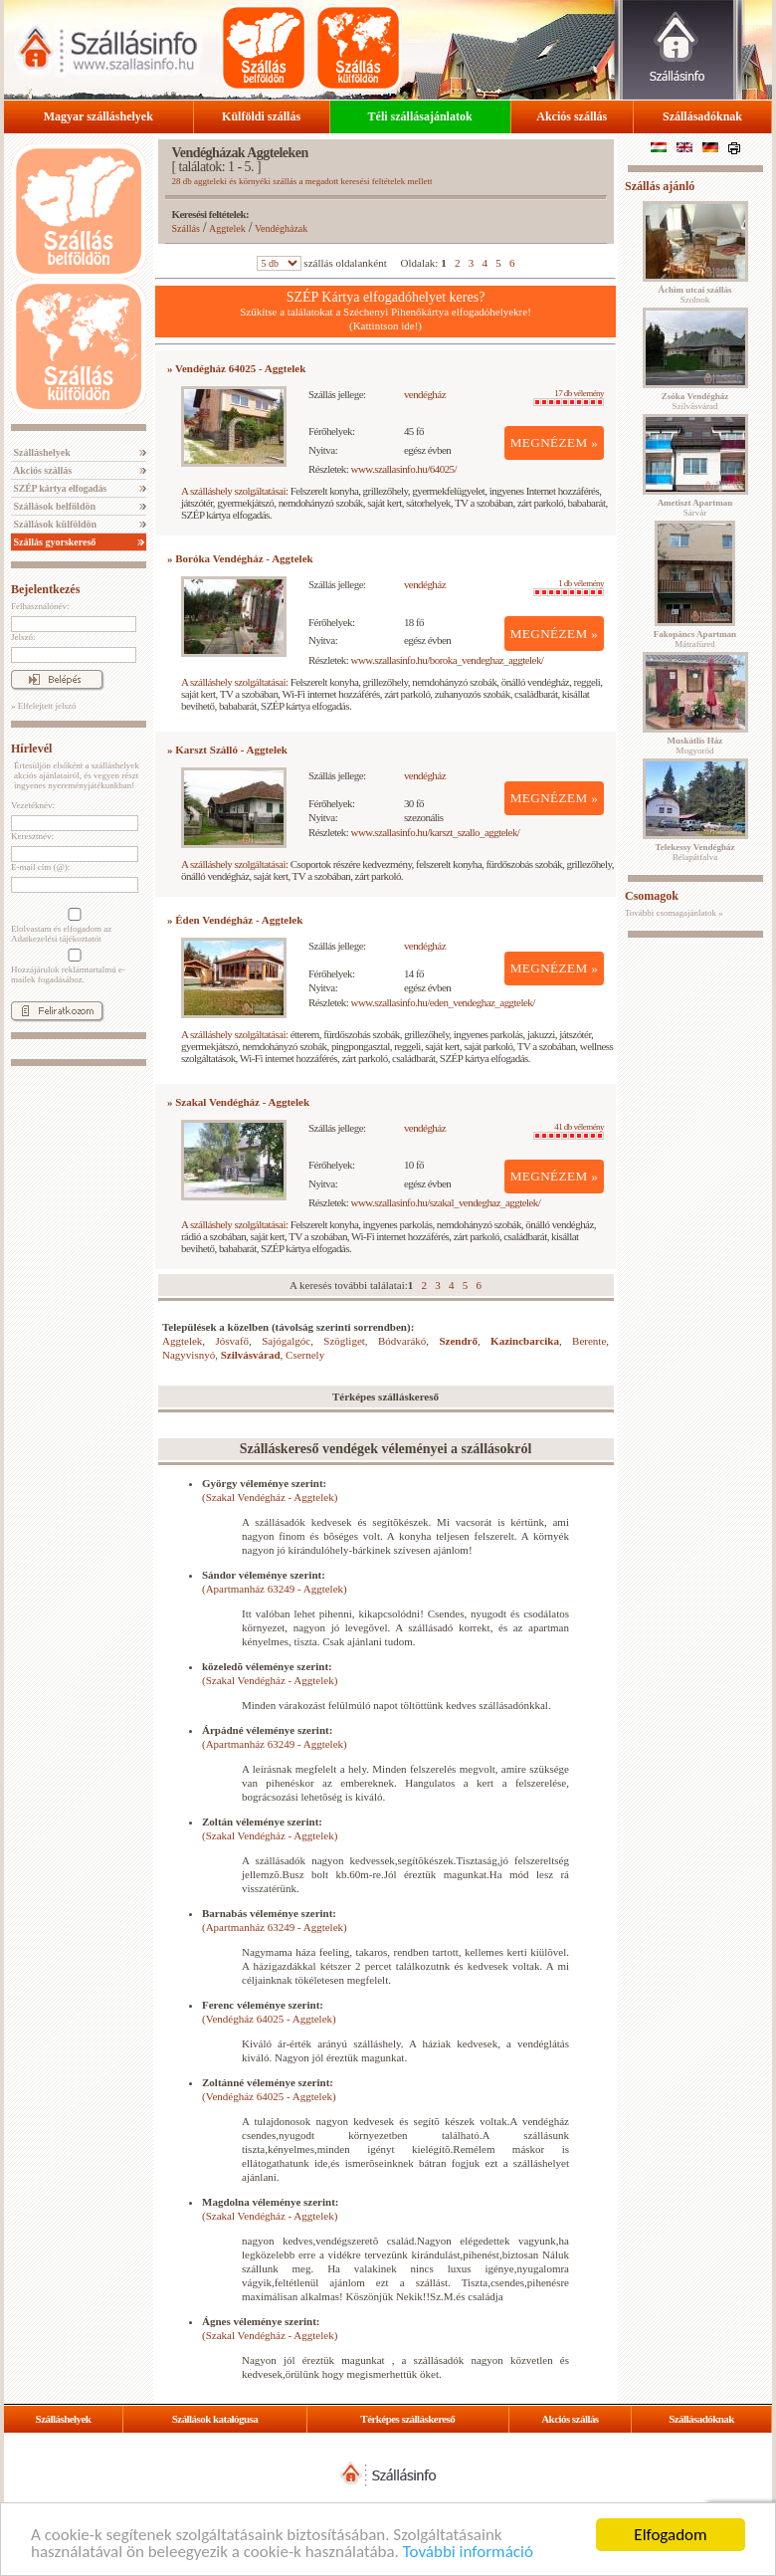 The height and width of the screenshot is (2576, 776). I want to click on Nagyvisnyó, so click(188, 1355).